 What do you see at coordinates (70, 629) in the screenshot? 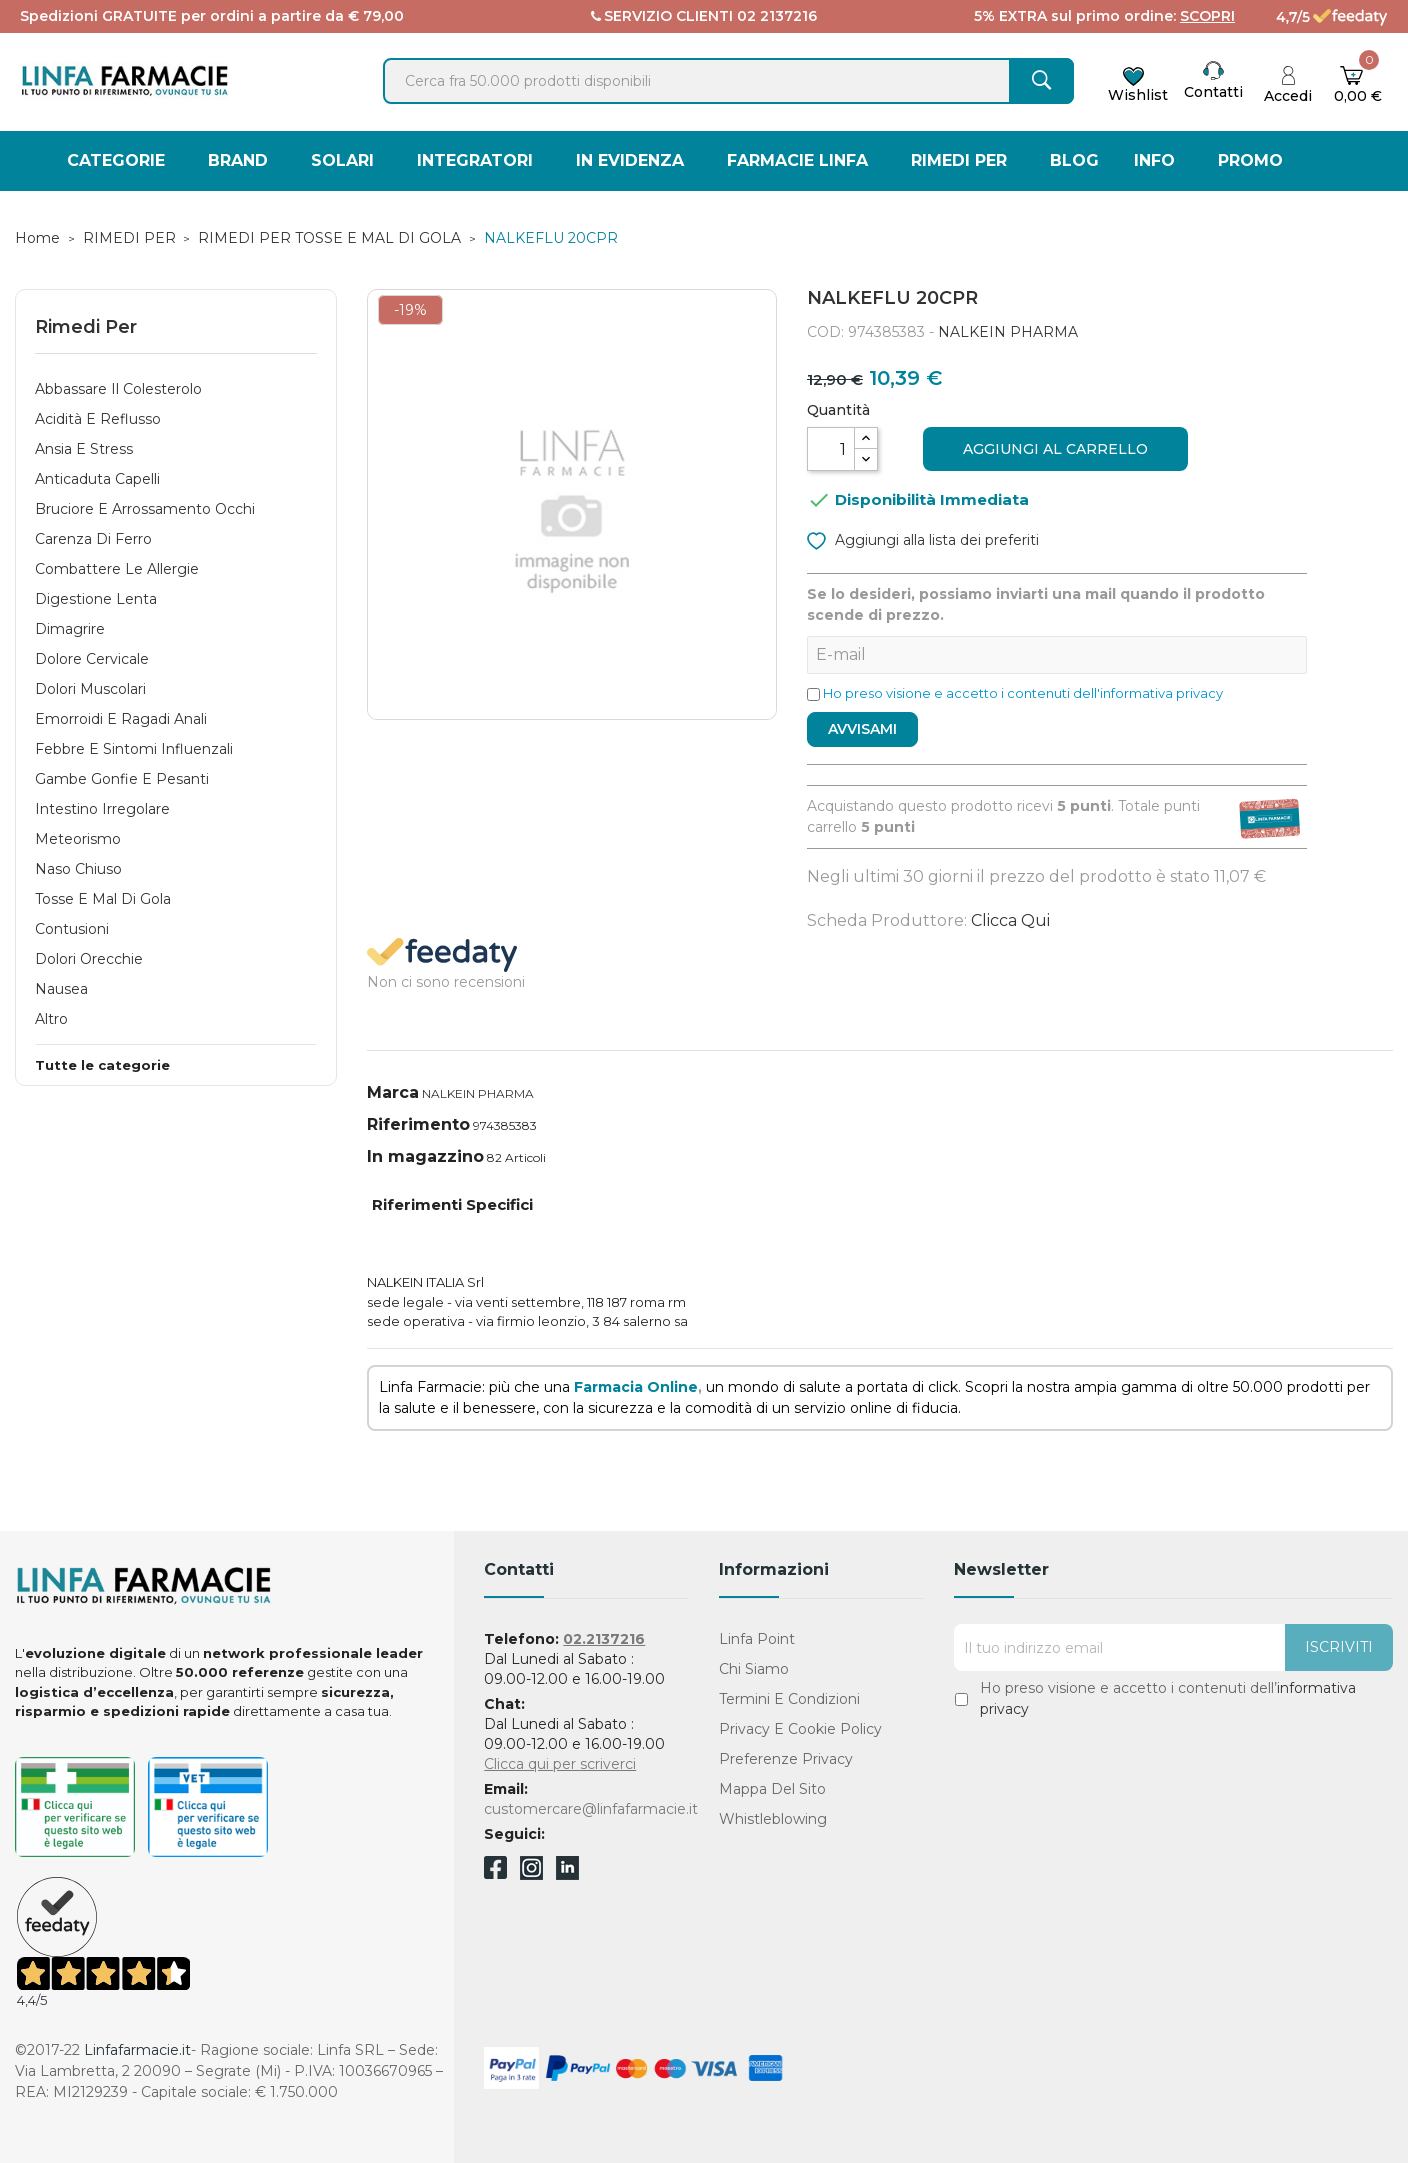
I see `Dimagrire` at bounding box center [70, 629].